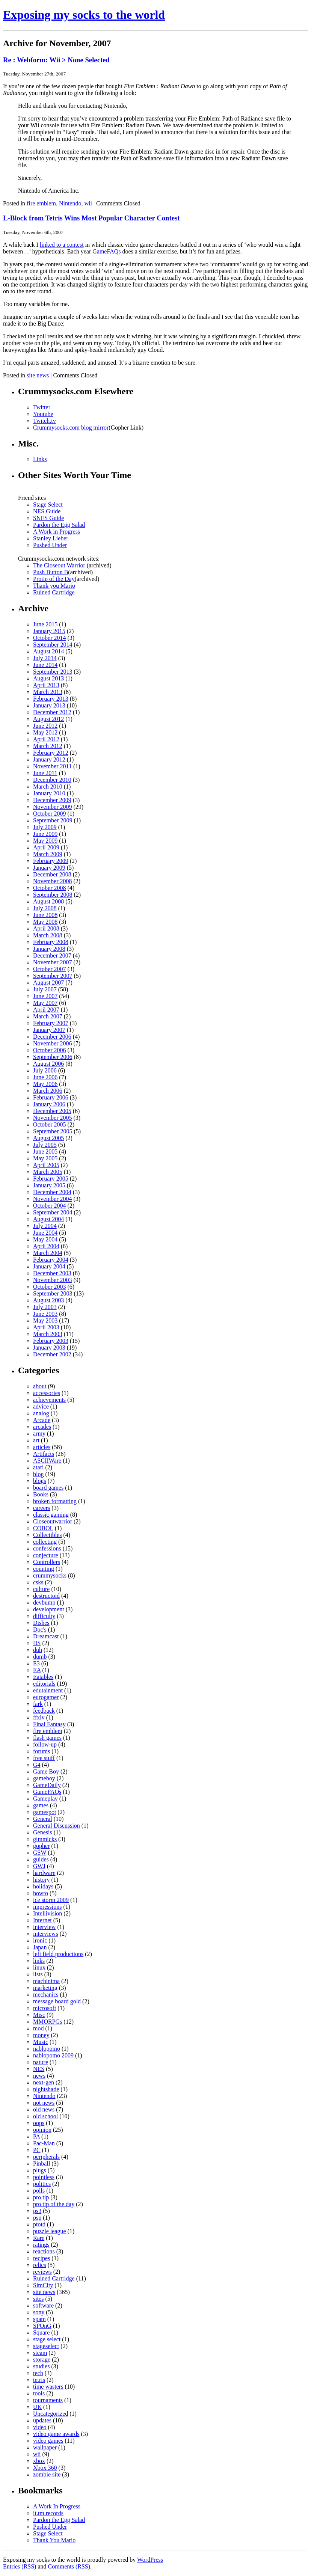  Describe the element at coordinates (52, 881) in the screenshot. I see `November 2008` at that location.